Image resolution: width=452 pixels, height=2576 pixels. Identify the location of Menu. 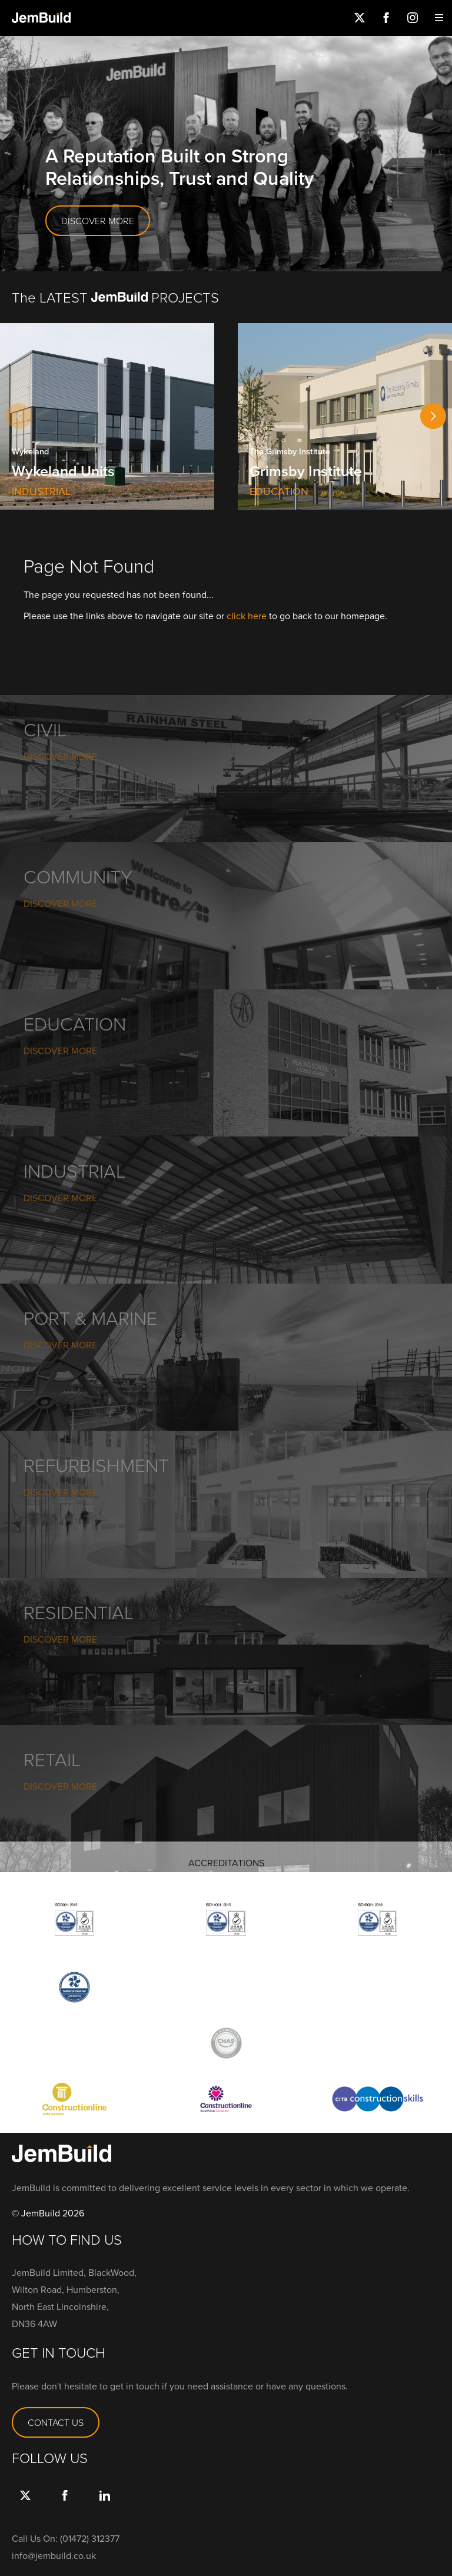
(439, 17).